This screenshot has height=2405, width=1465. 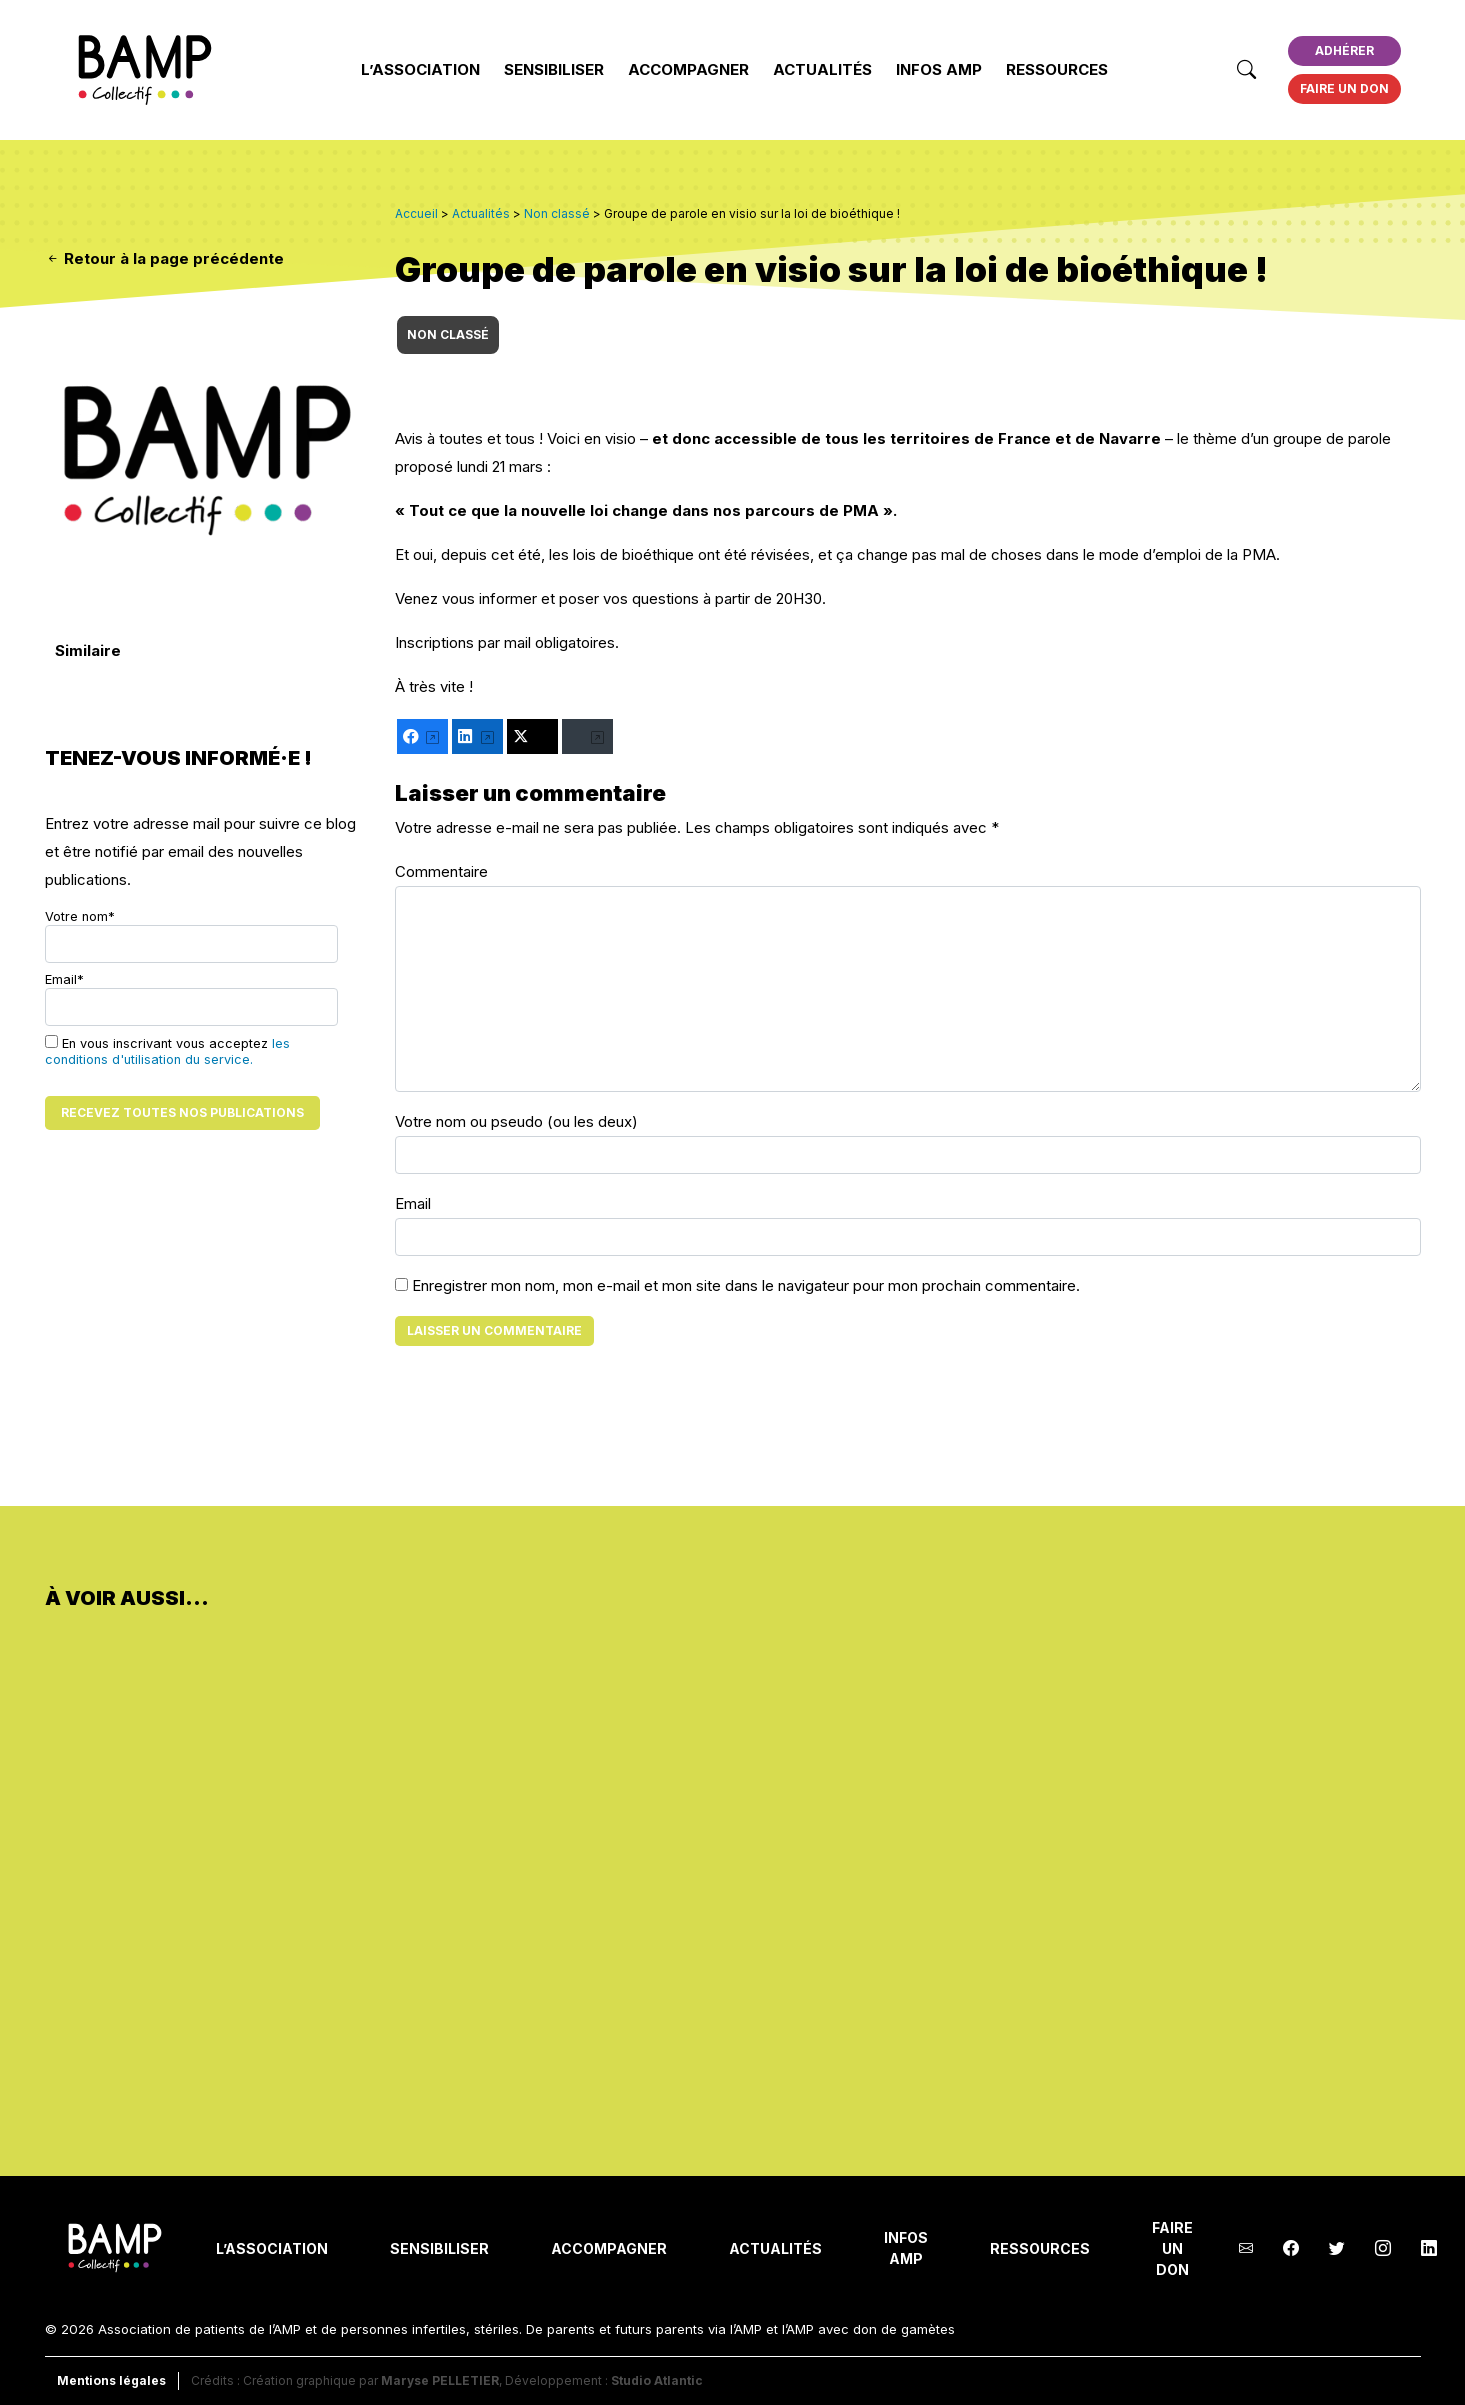 I want to click on L’Association, so click(x=420, y=69).